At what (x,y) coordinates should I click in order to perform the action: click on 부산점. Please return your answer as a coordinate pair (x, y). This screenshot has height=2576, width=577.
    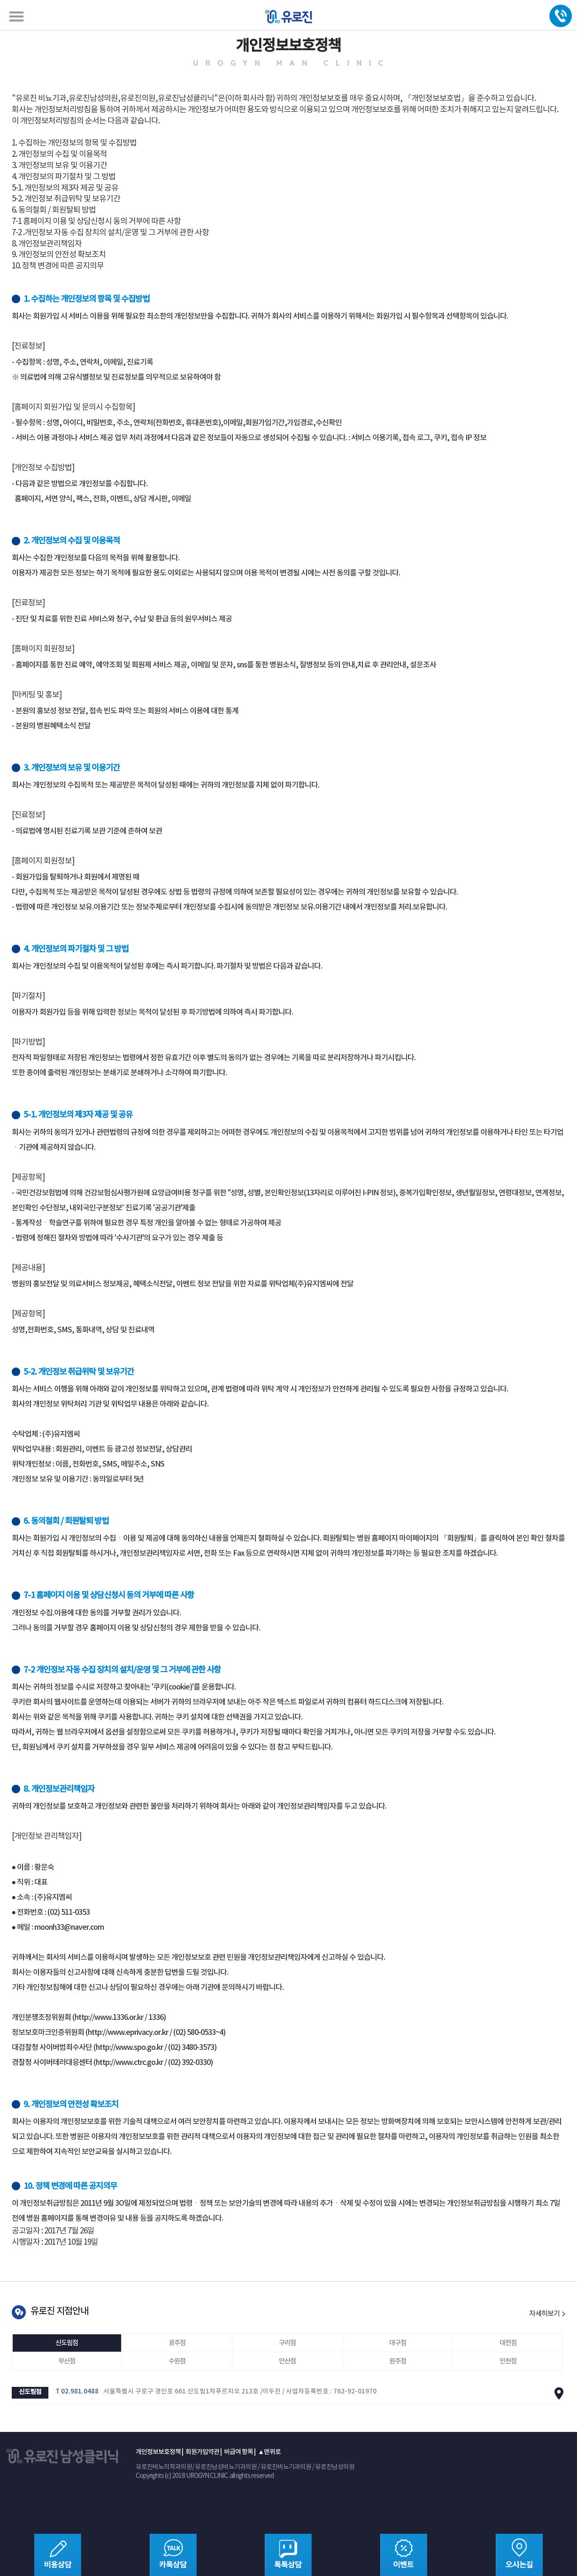
    Looking at the image, I should click on (66, 2361).